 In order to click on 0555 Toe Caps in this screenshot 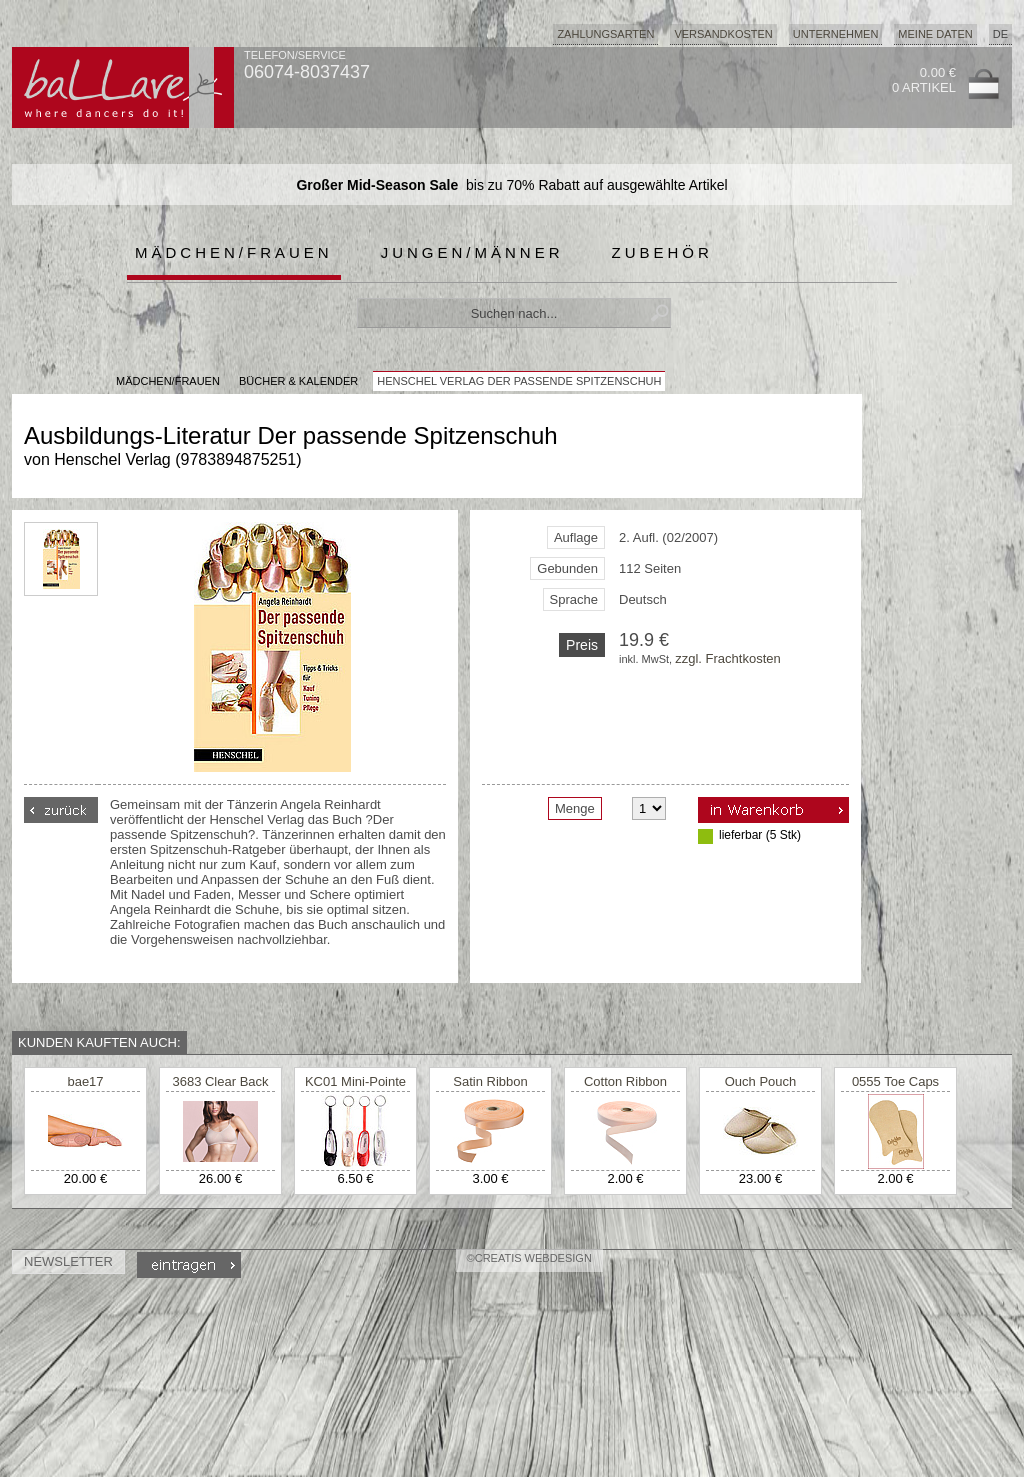, I will do `click(895, 1081)`.